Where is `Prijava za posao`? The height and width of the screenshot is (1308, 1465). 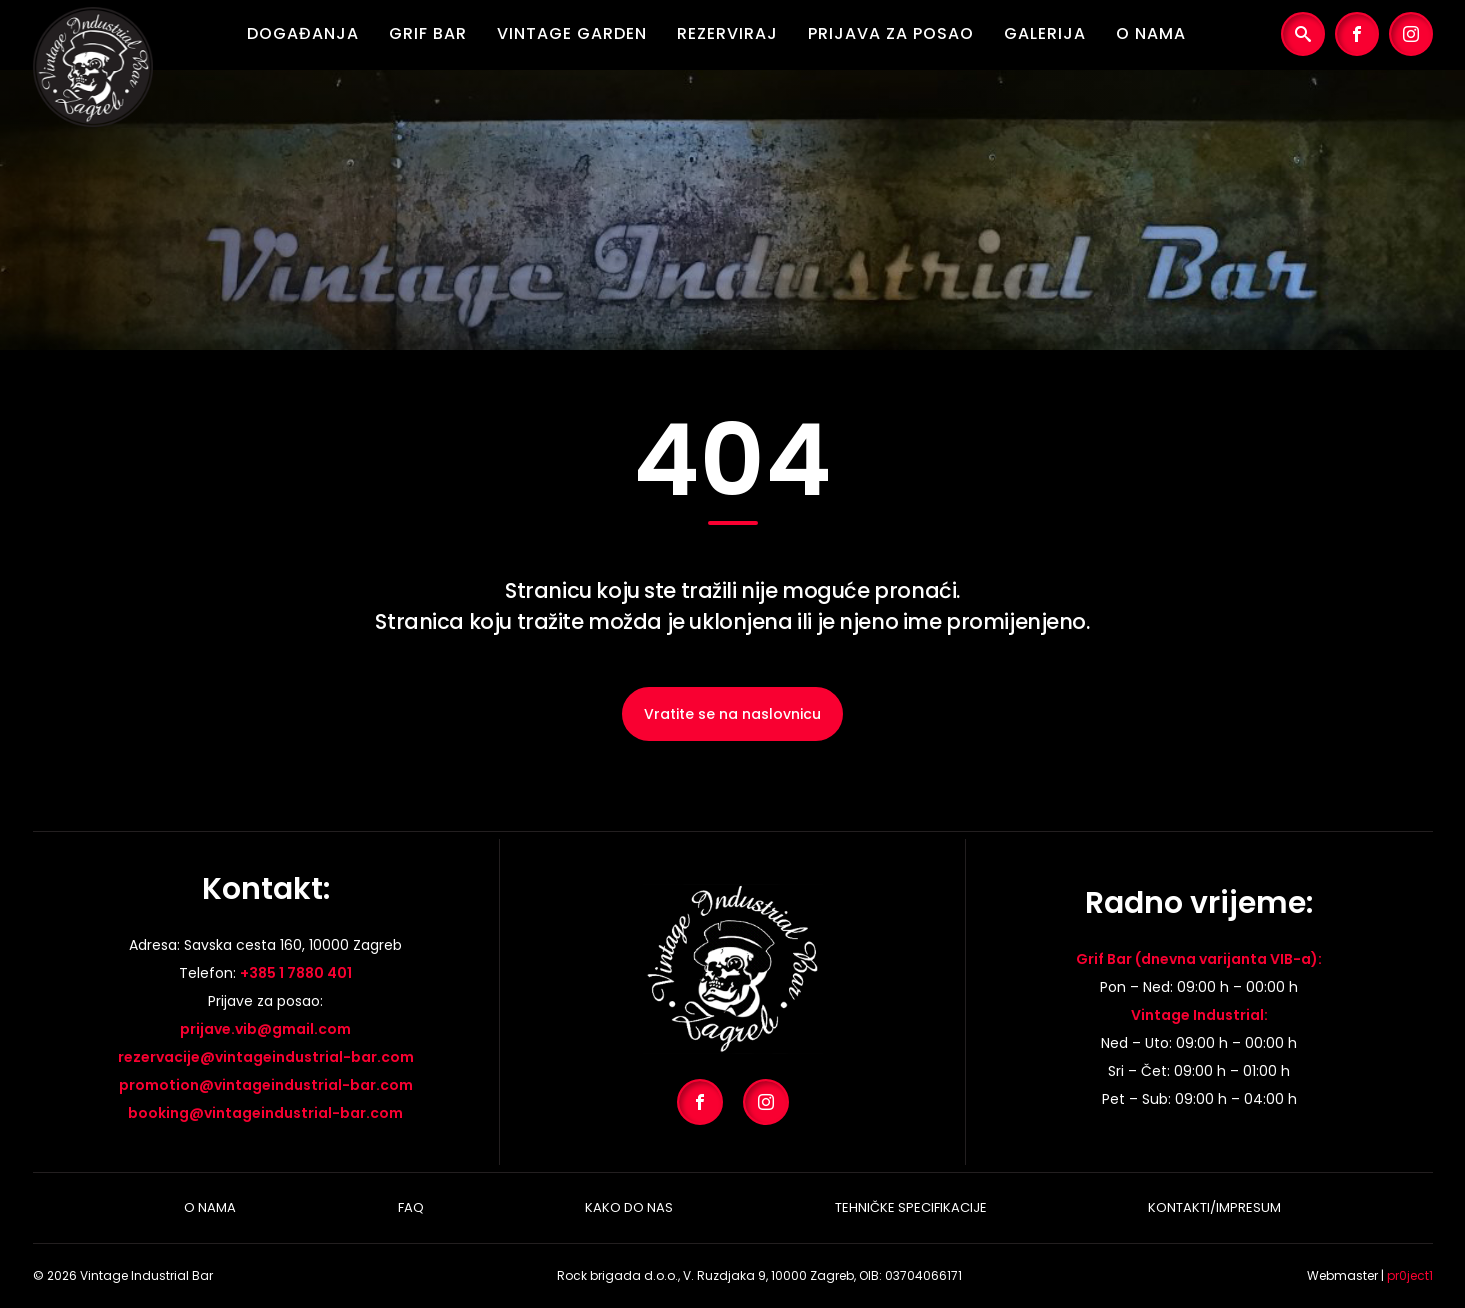 Prijava za posao is located at coordinates (891, 33).